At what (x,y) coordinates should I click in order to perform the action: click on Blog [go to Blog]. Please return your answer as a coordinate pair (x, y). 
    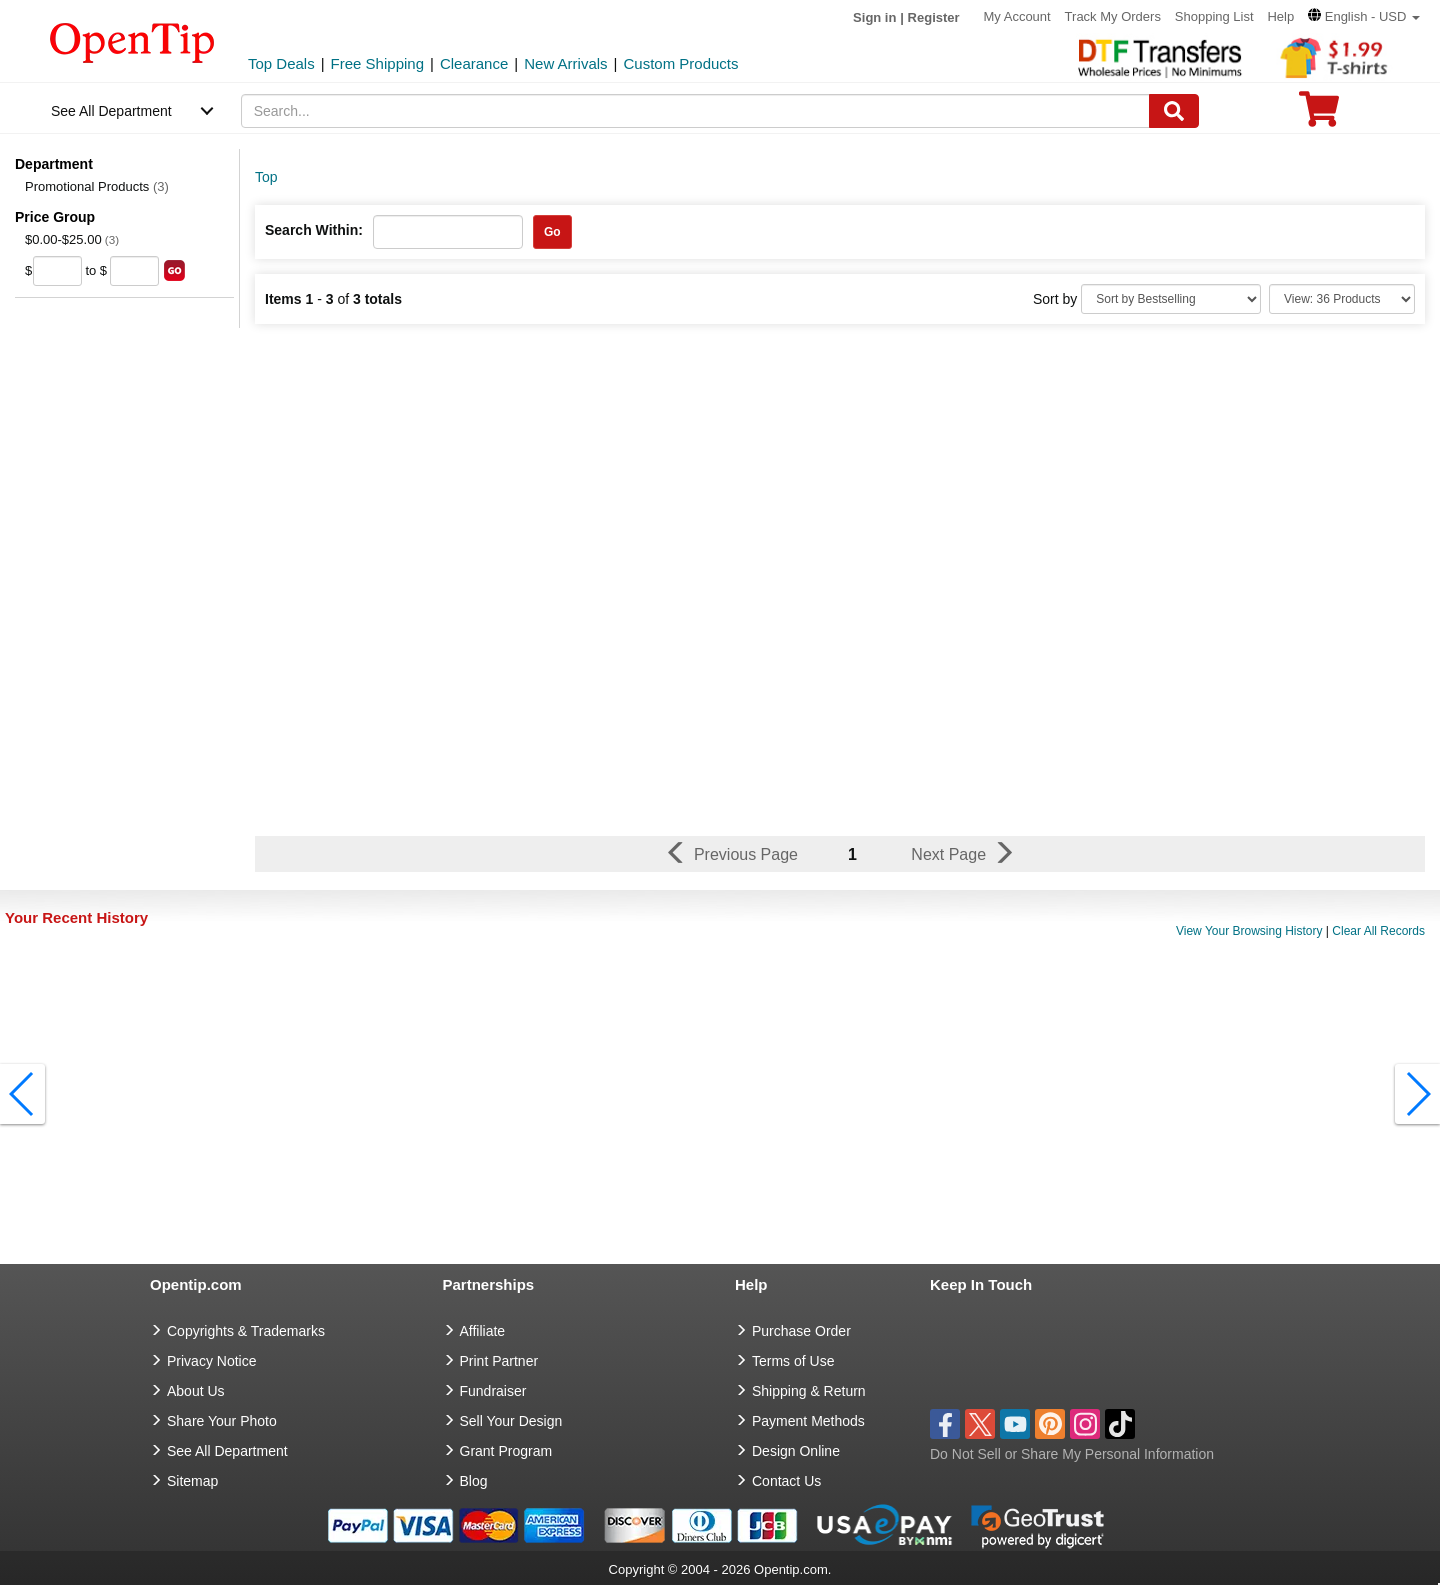
    Looking at the image, I should click on (474, 1481).